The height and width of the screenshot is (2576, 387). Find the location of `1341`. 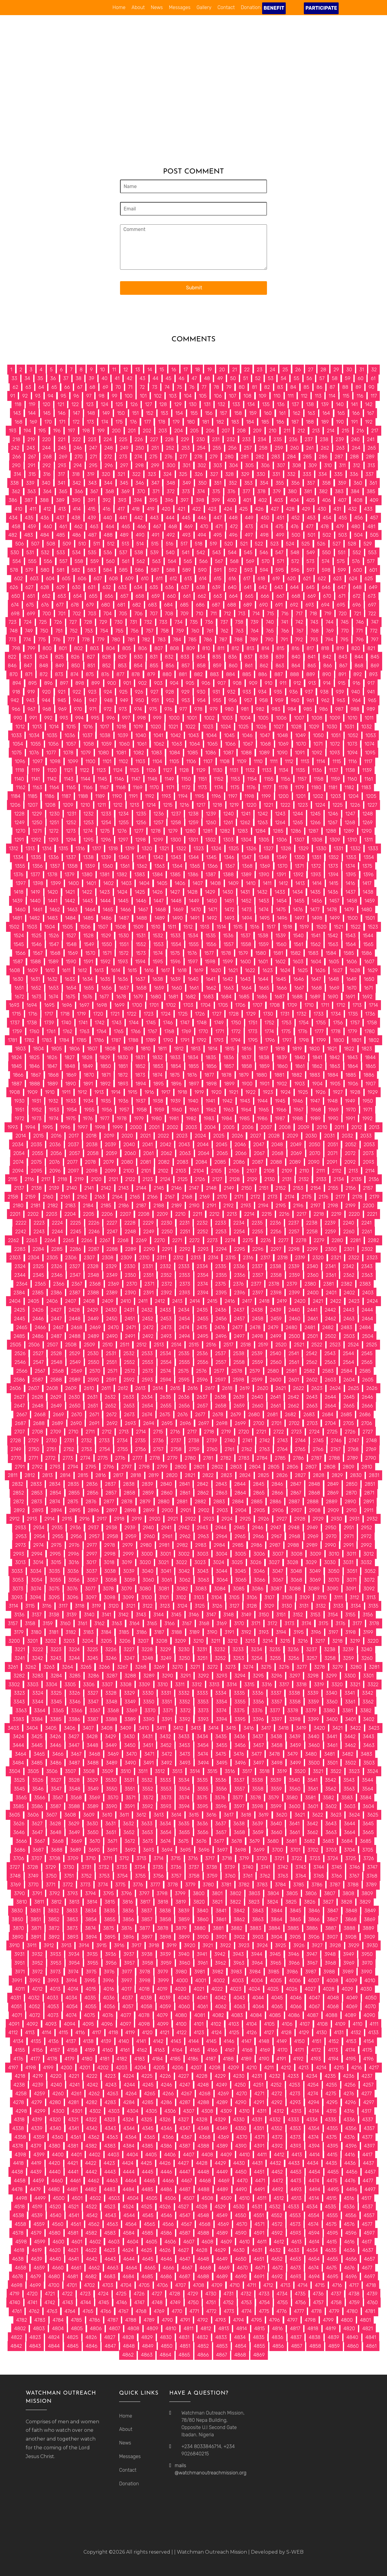

1341 is located at coordinates (141, 857).